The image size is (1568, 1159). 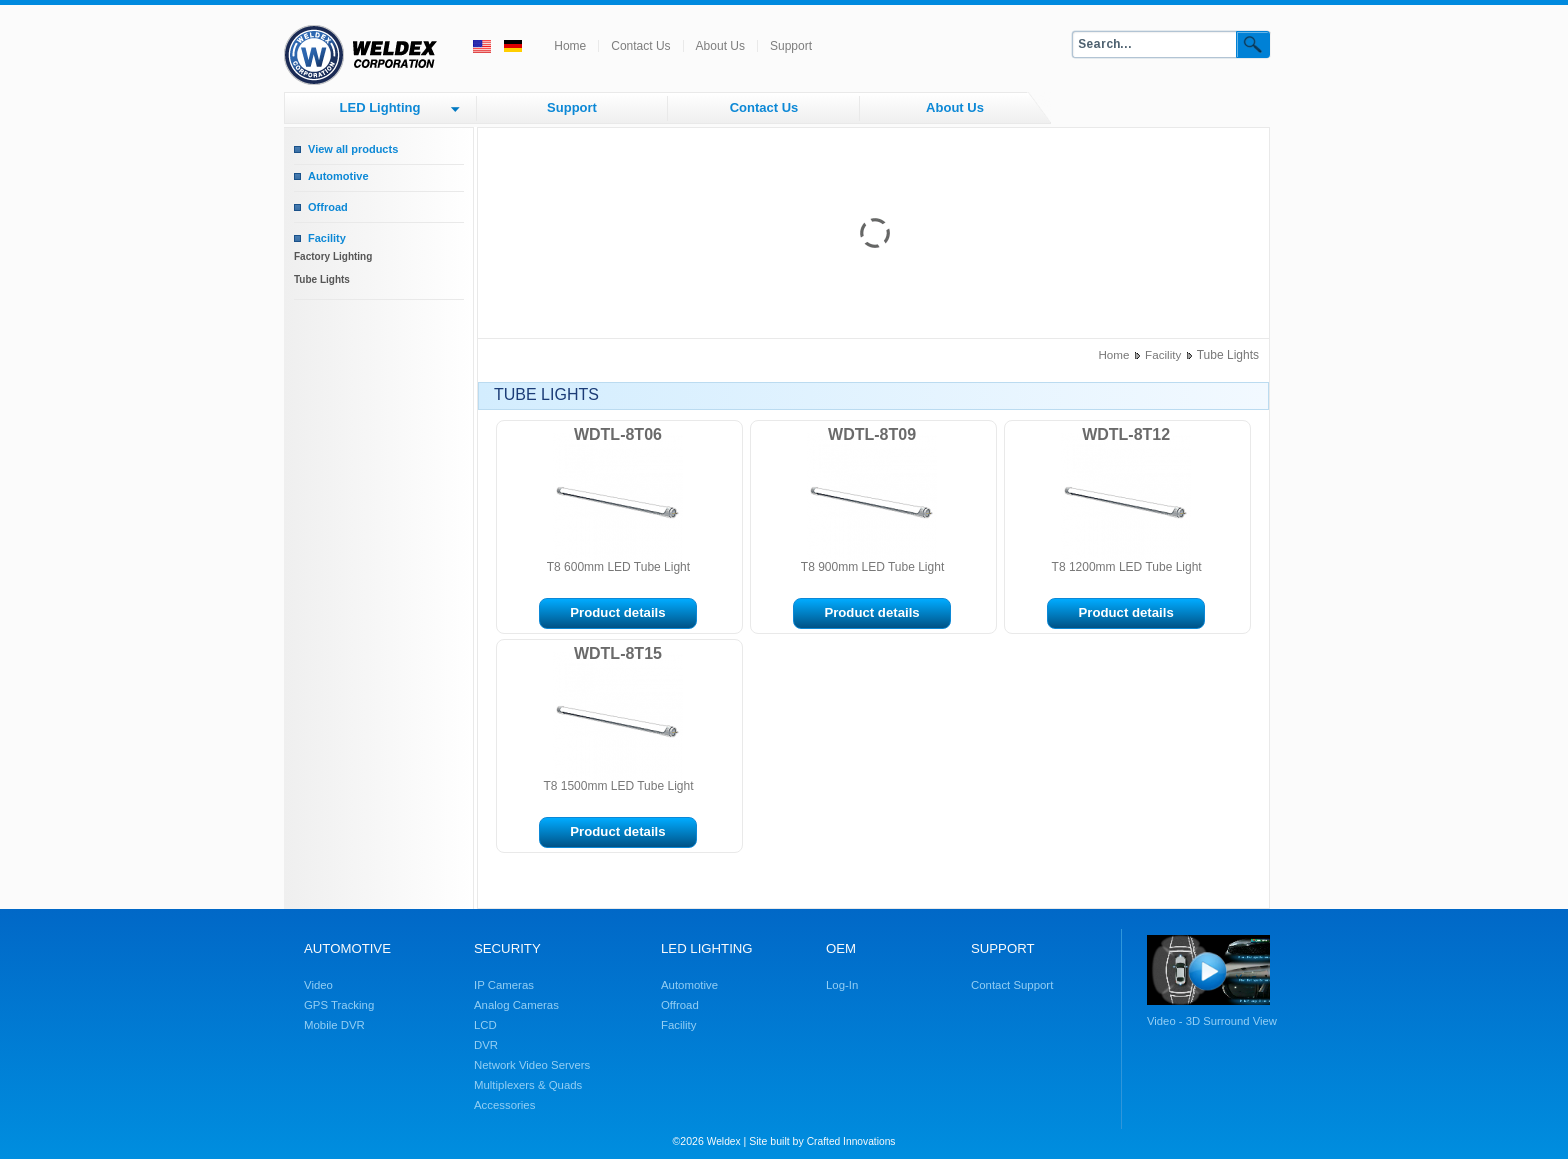 I want to click on GPS Tracking, so click(x=339, y=1005).